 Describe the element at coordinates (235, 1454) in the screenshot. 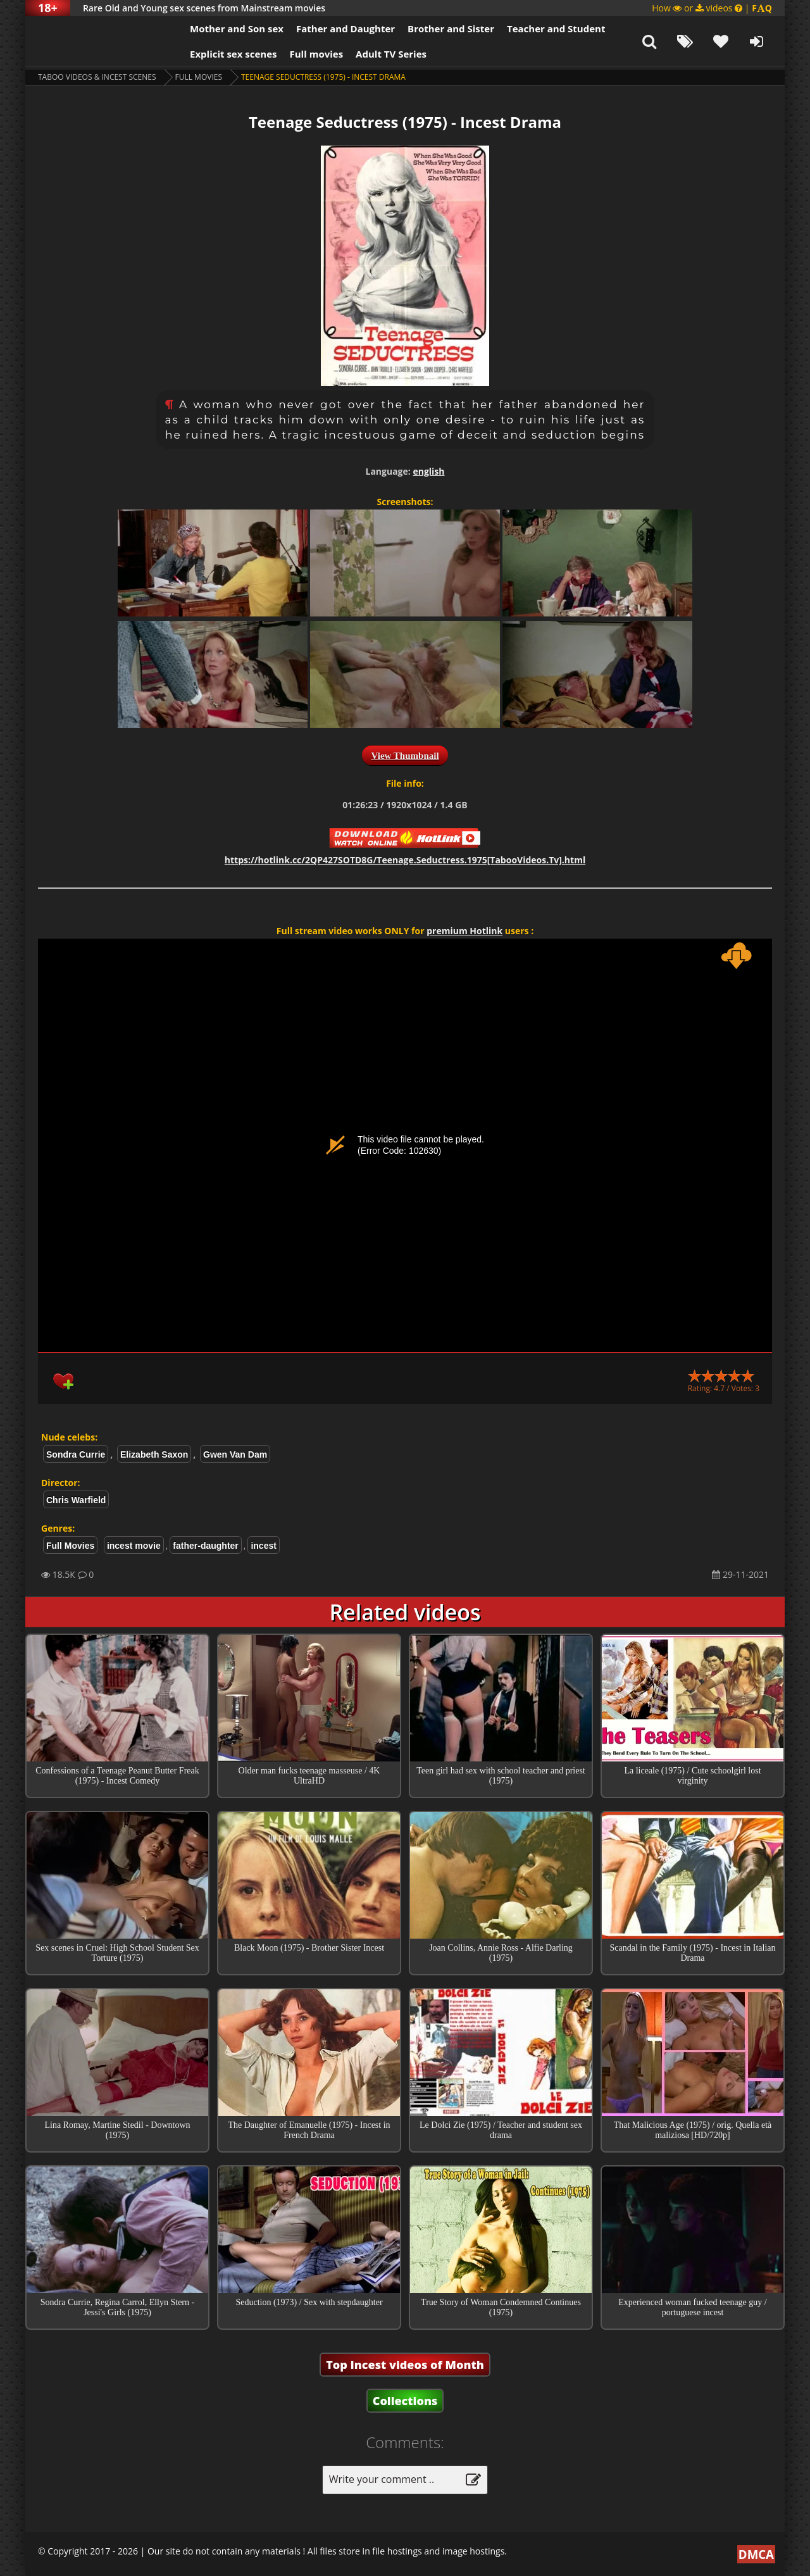

I see `Gwen Van Dam` at that location.